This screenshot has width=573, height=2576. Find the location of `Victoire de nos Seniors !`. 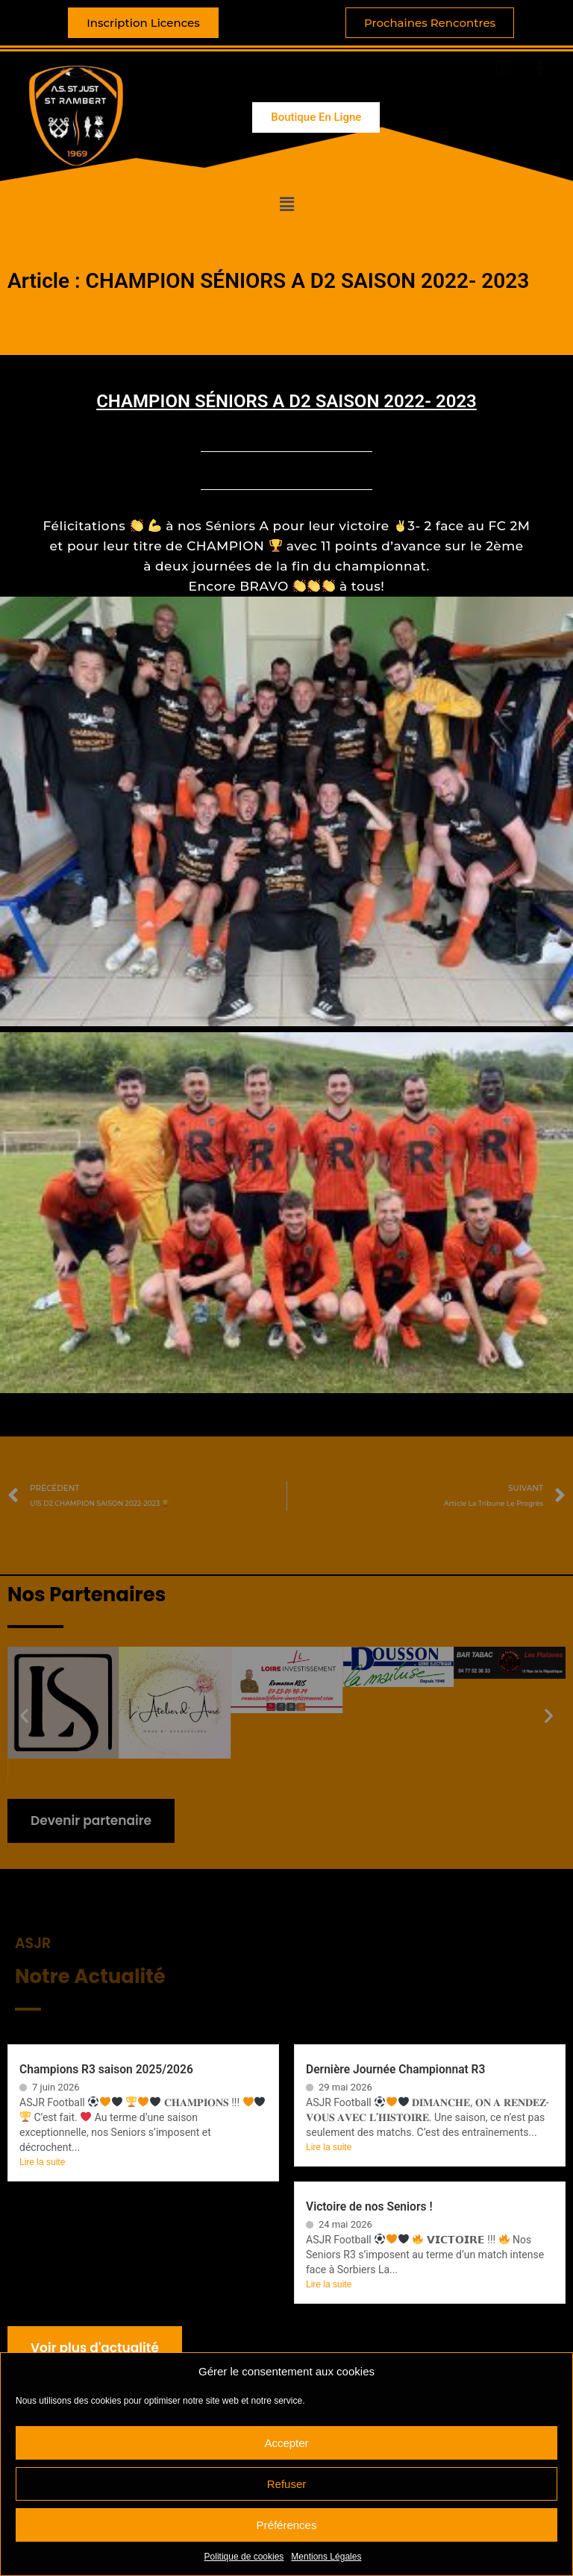

Victoire de nos Seniors ! is located at coordinates (369, 2207).